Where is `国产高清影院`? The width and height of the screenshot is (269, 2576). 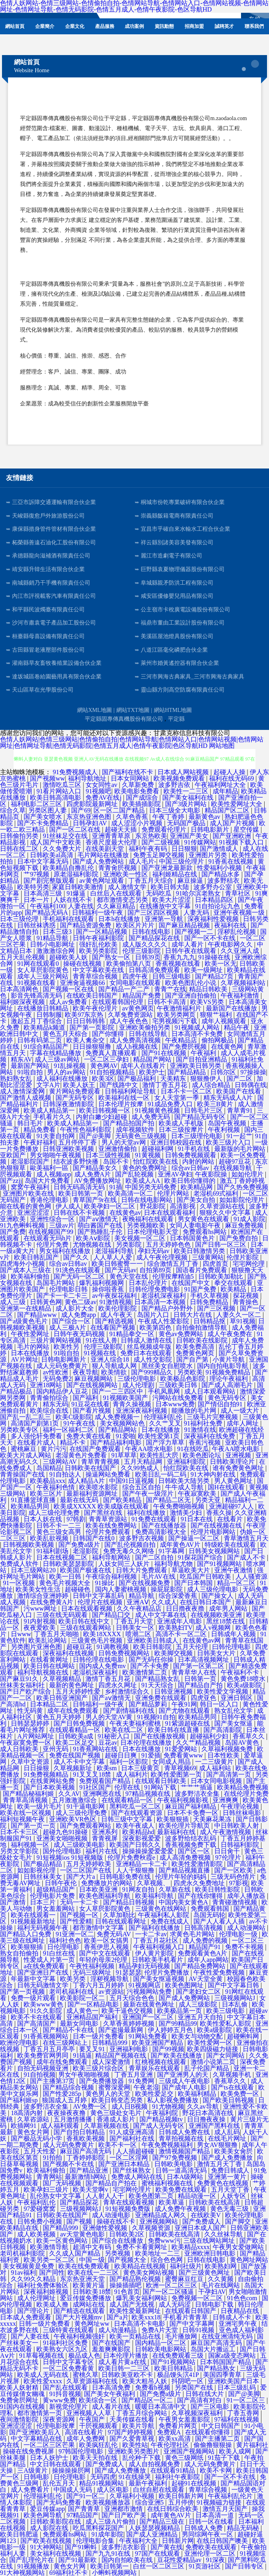
国产高清影院 is located at coordinates (223, 1729).